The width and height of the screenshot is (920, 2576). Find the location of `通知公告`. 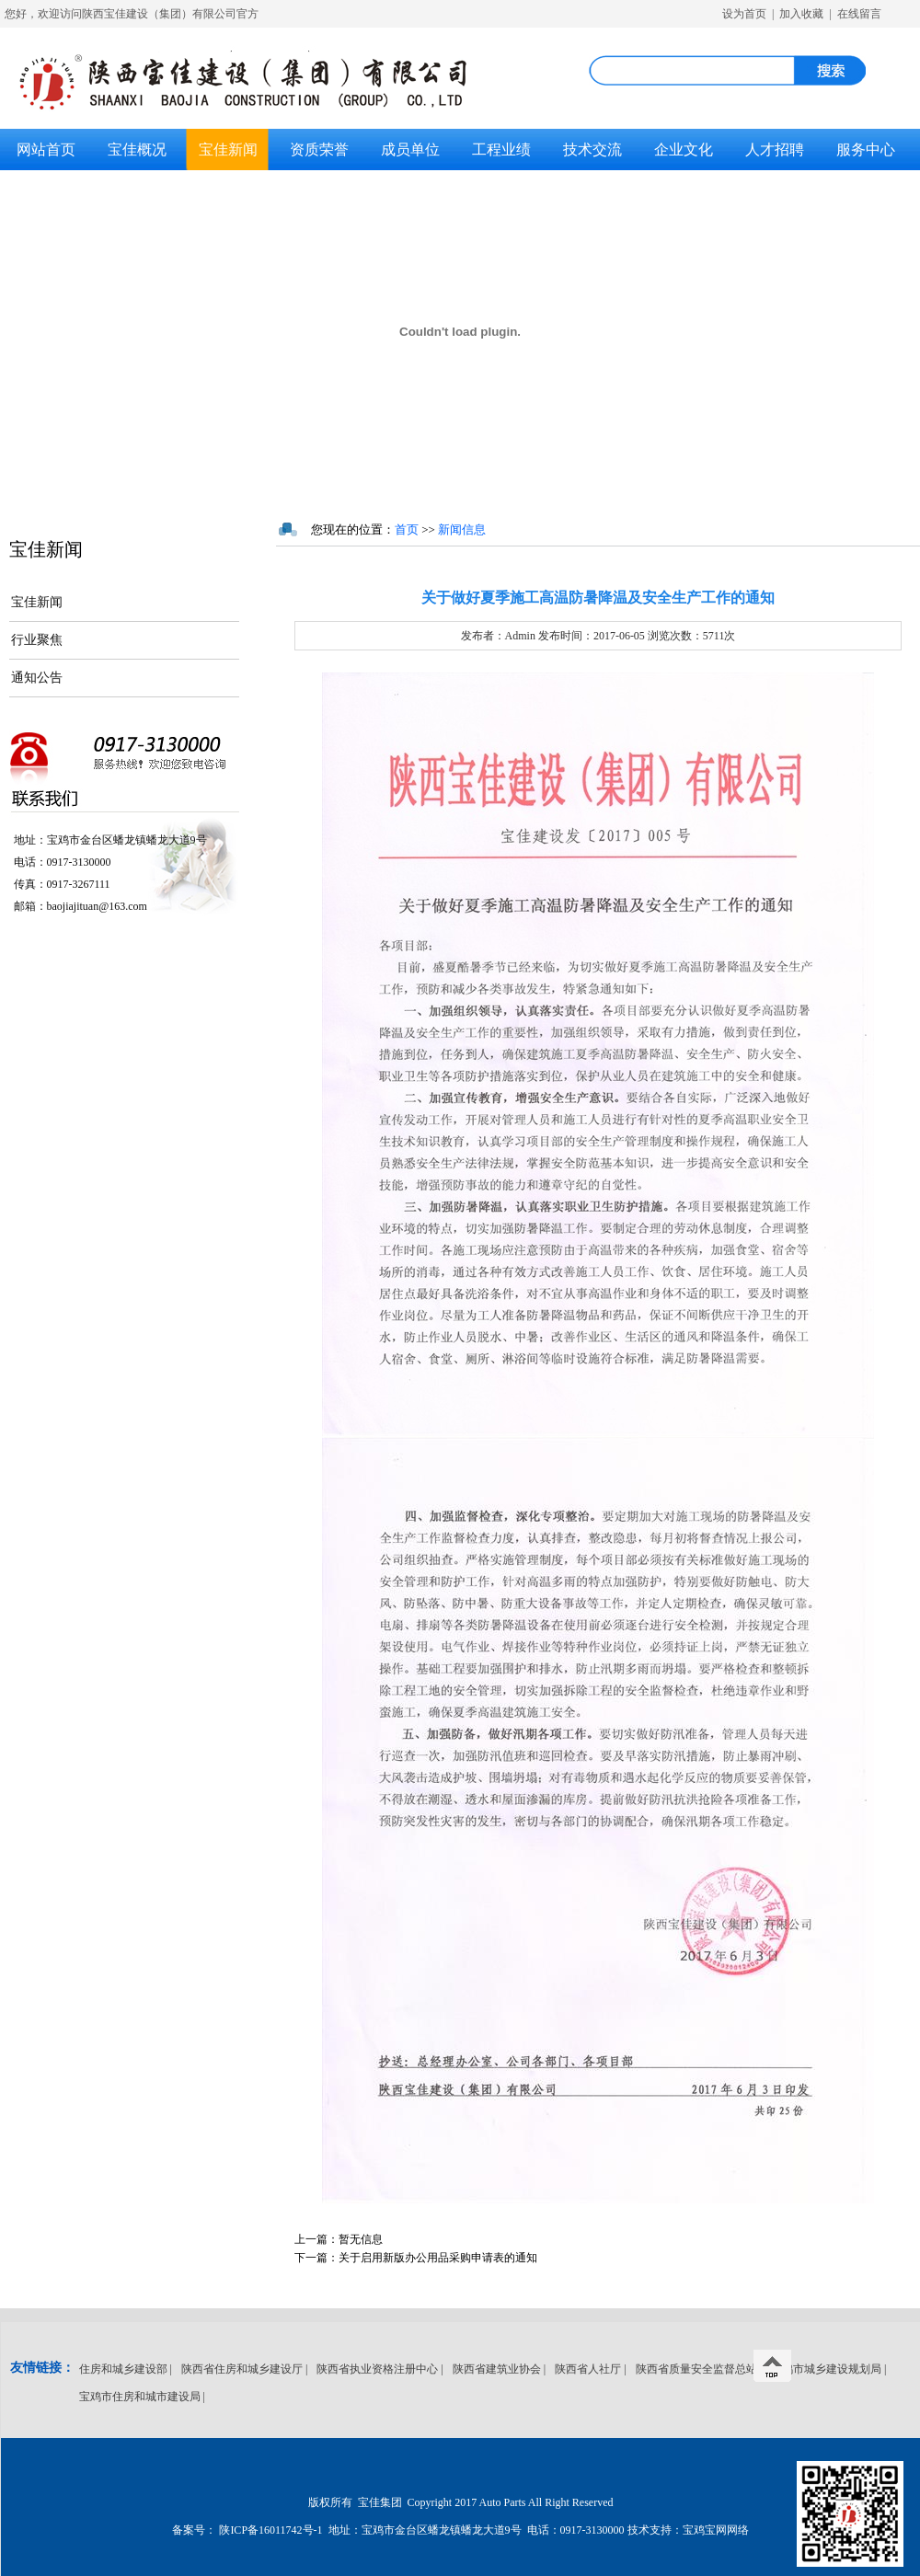

通知公告 is located at coordinates (37, 677).